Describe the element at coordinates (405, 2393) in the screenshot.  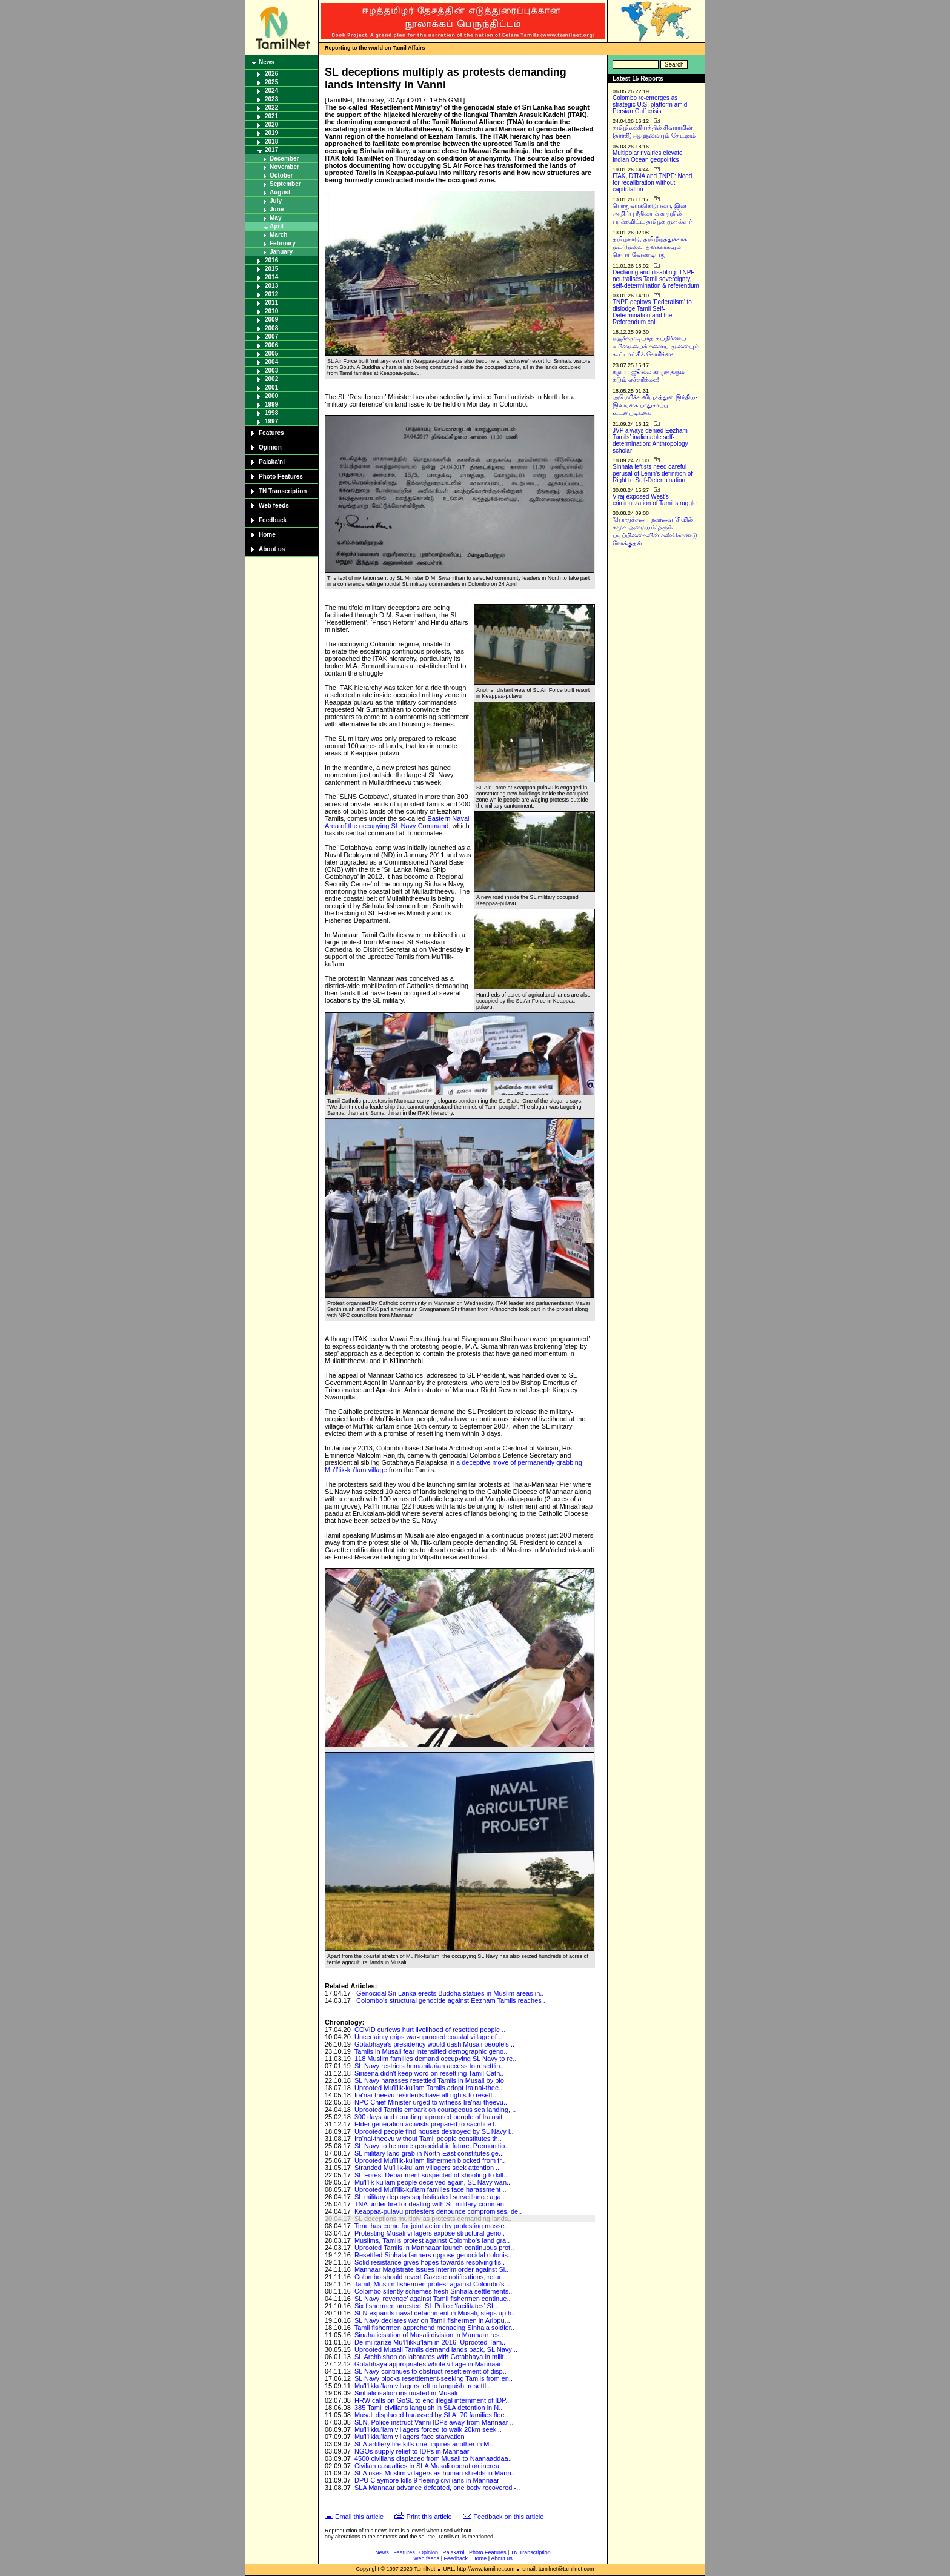
I see `Sinhalicisation insinuated in Musali` at that location.